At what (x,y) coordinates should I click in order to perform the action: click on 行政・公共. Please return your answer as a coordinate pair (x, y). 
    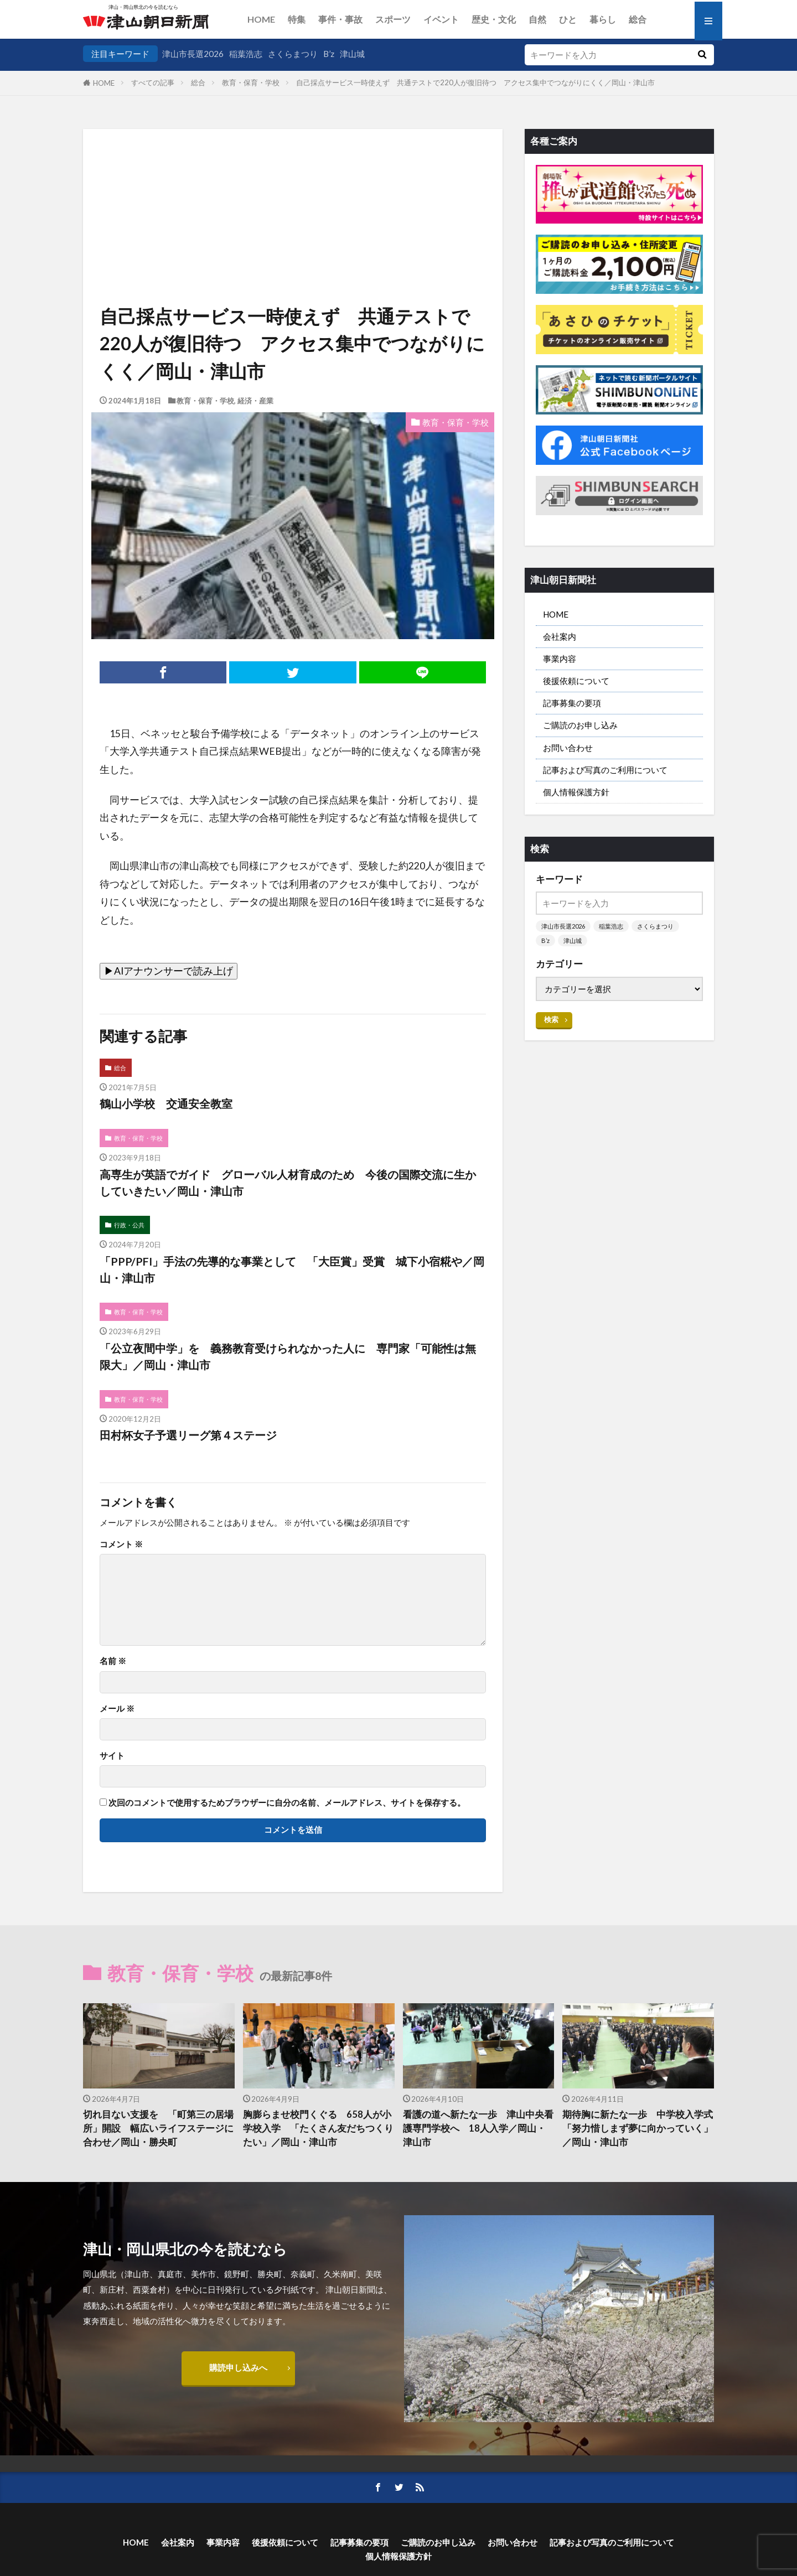
    Looking at the image, I should click on (129, 1225).